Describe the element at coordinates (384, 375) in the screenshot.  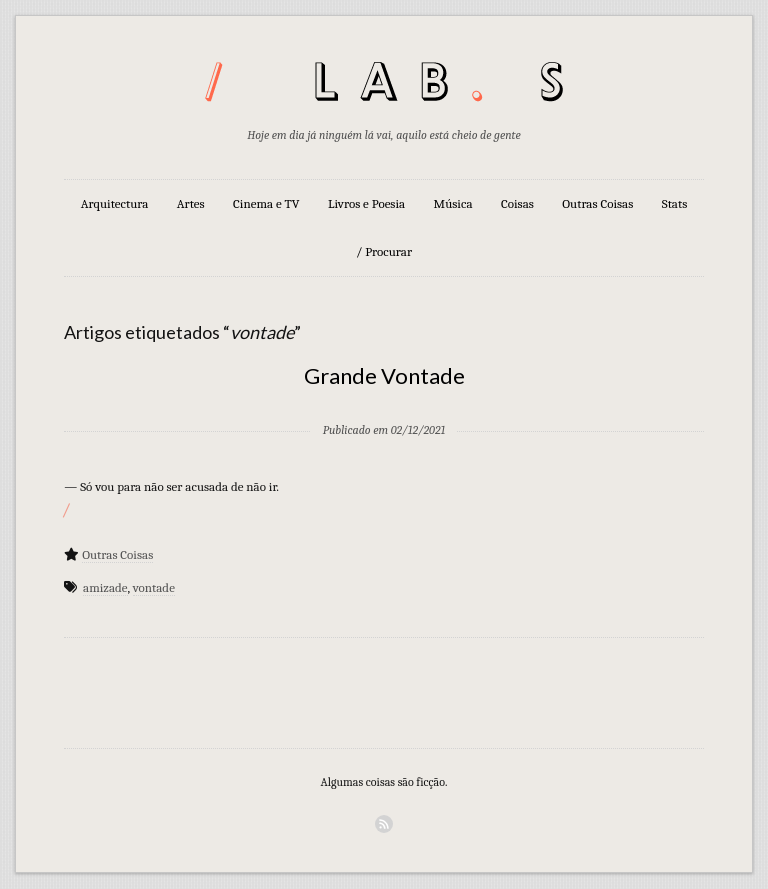
I see `Grande Vontade` at that location.